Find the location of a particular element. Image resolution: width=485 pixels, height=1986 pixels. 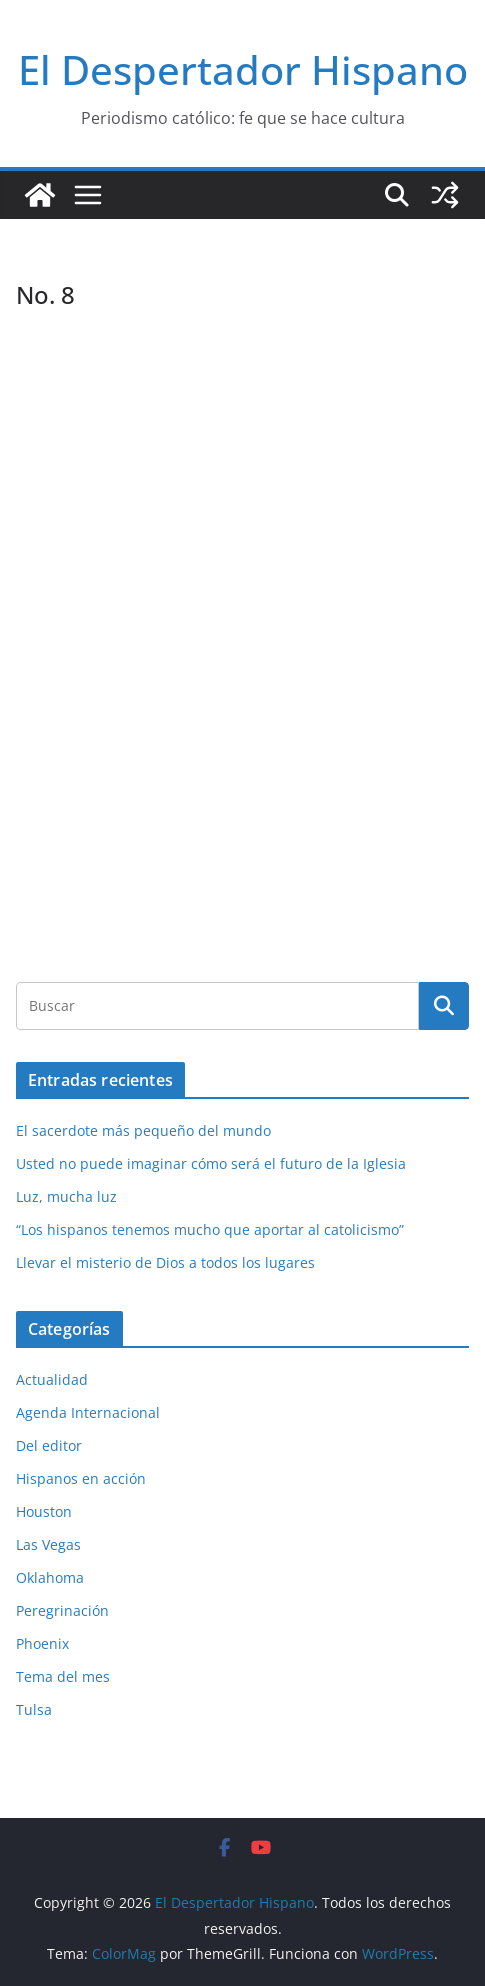

Hispanos en acción is located at coordinates (81, 1478).